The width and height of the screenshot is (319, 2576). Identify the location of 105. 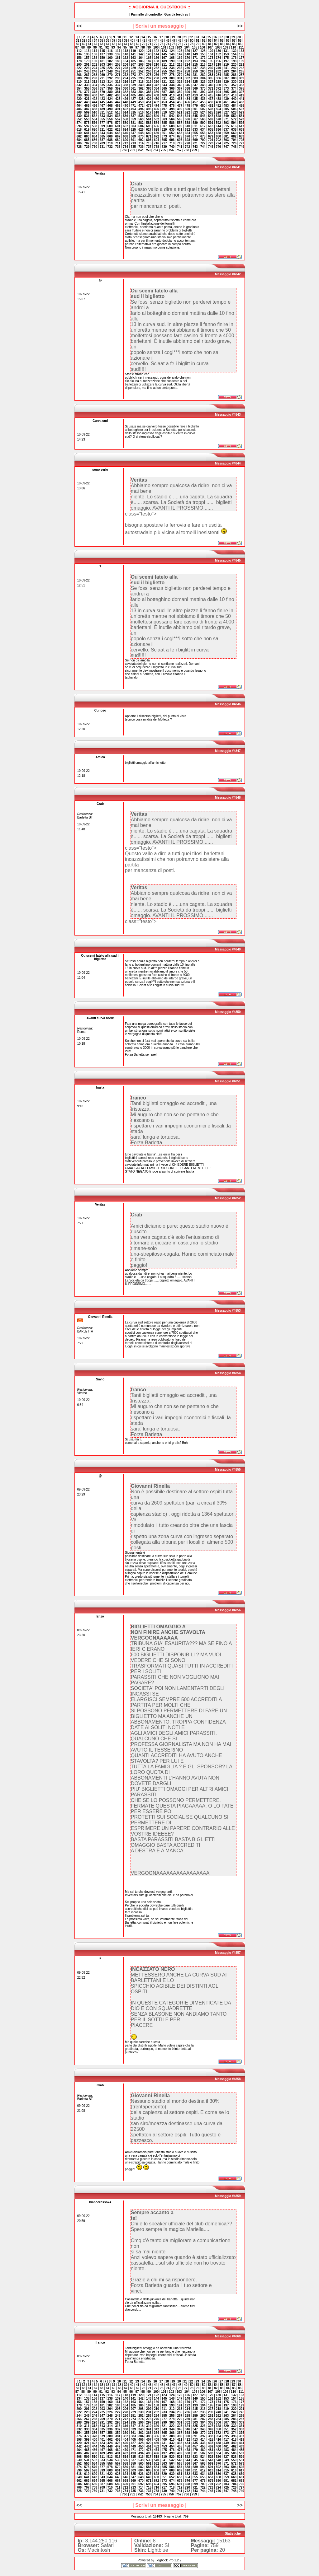
(195, 47).